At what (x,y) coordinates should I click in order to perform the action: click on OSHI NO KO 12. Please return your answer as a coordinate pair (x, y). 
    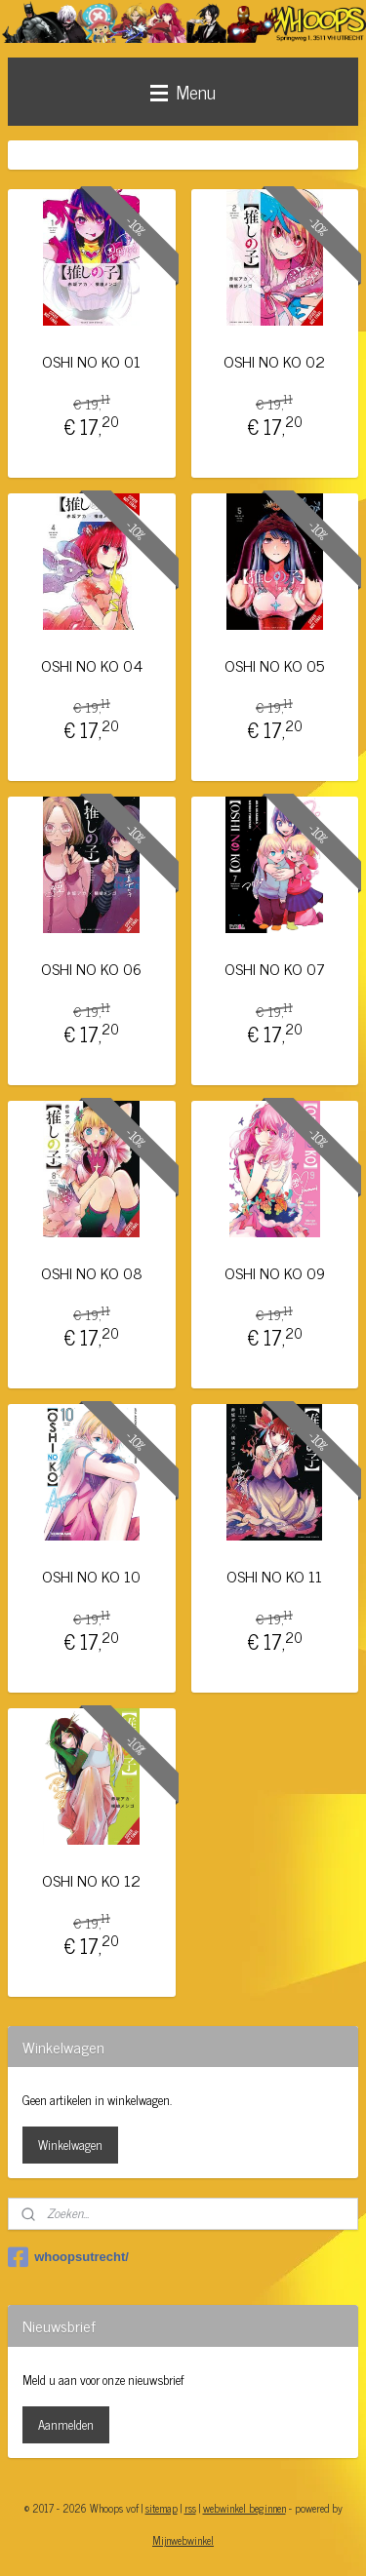
    Looking at the image, I should click on (91, 1880).